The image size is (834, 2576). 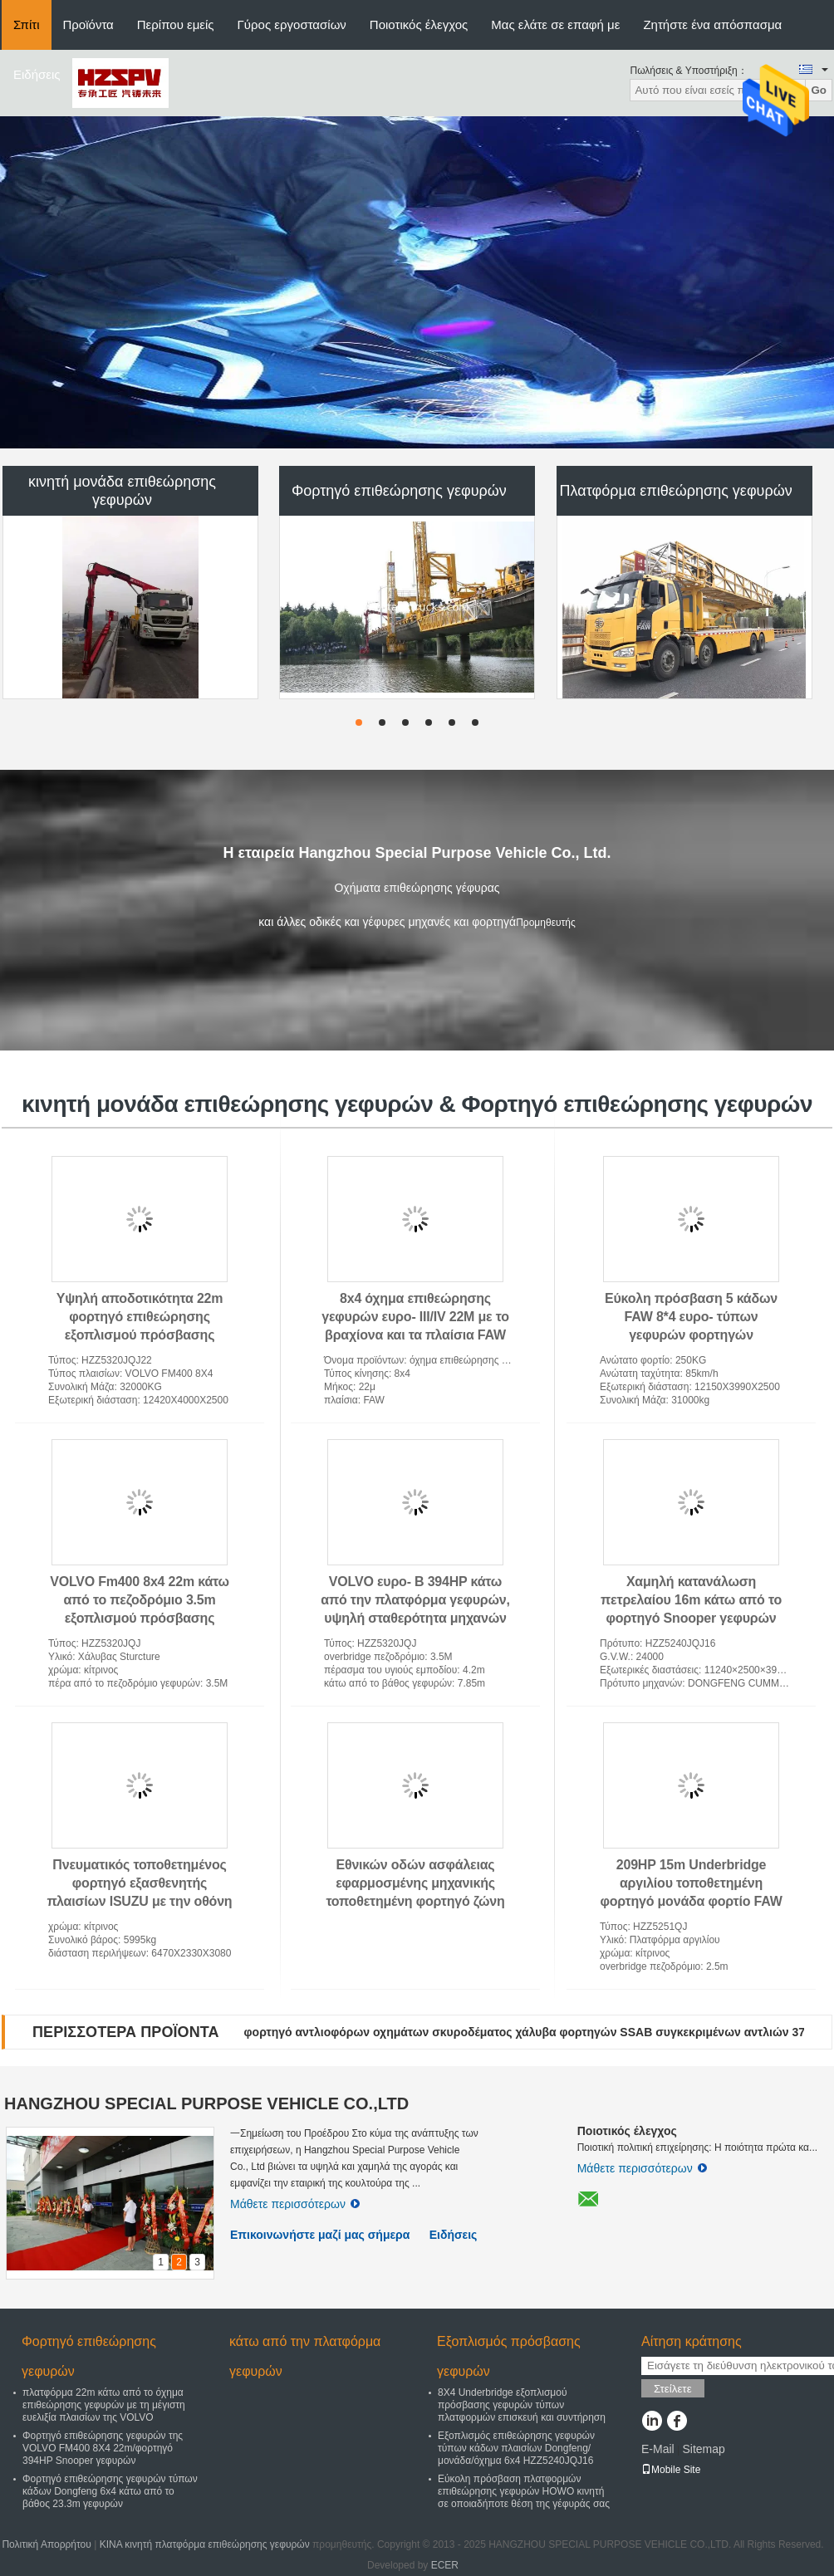 I want to click on Μας ελάτε σε επαφή με, so click(x=555, y=24).